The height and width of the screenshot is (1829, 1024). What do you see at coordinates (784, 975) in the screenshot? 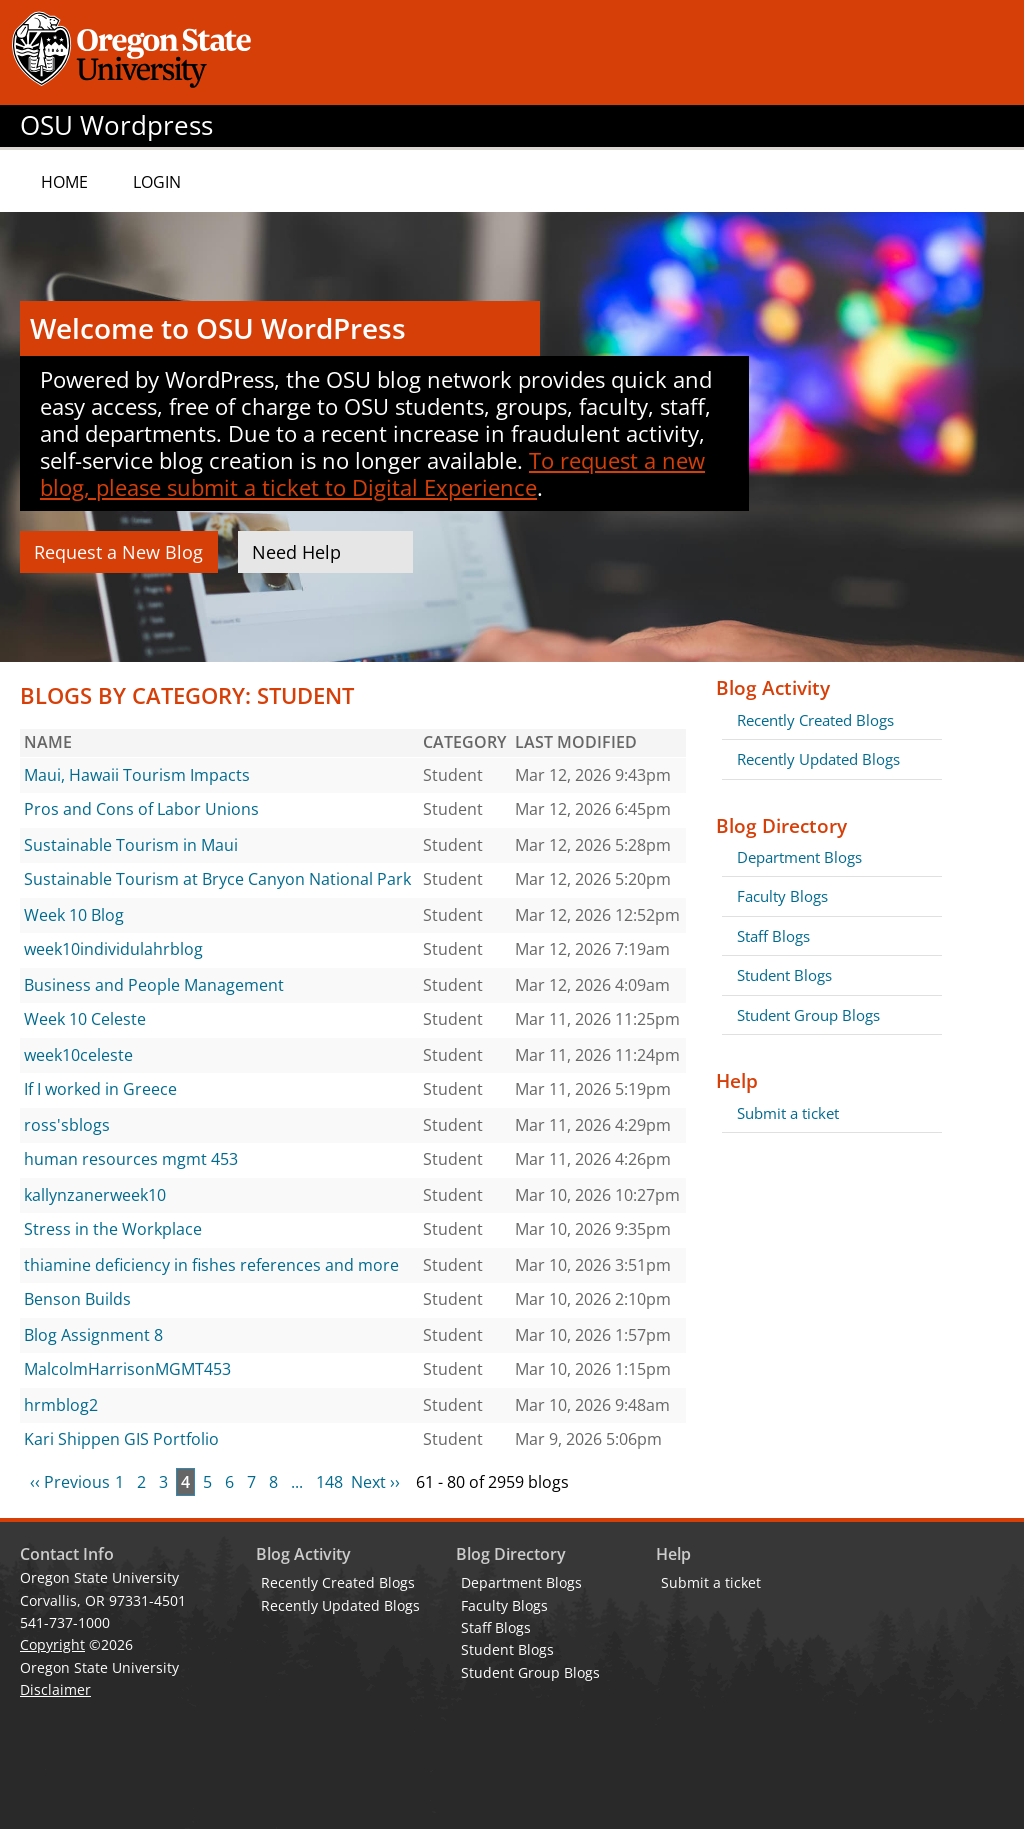
I see `Student Blogs` at bounding box center [784, 975].